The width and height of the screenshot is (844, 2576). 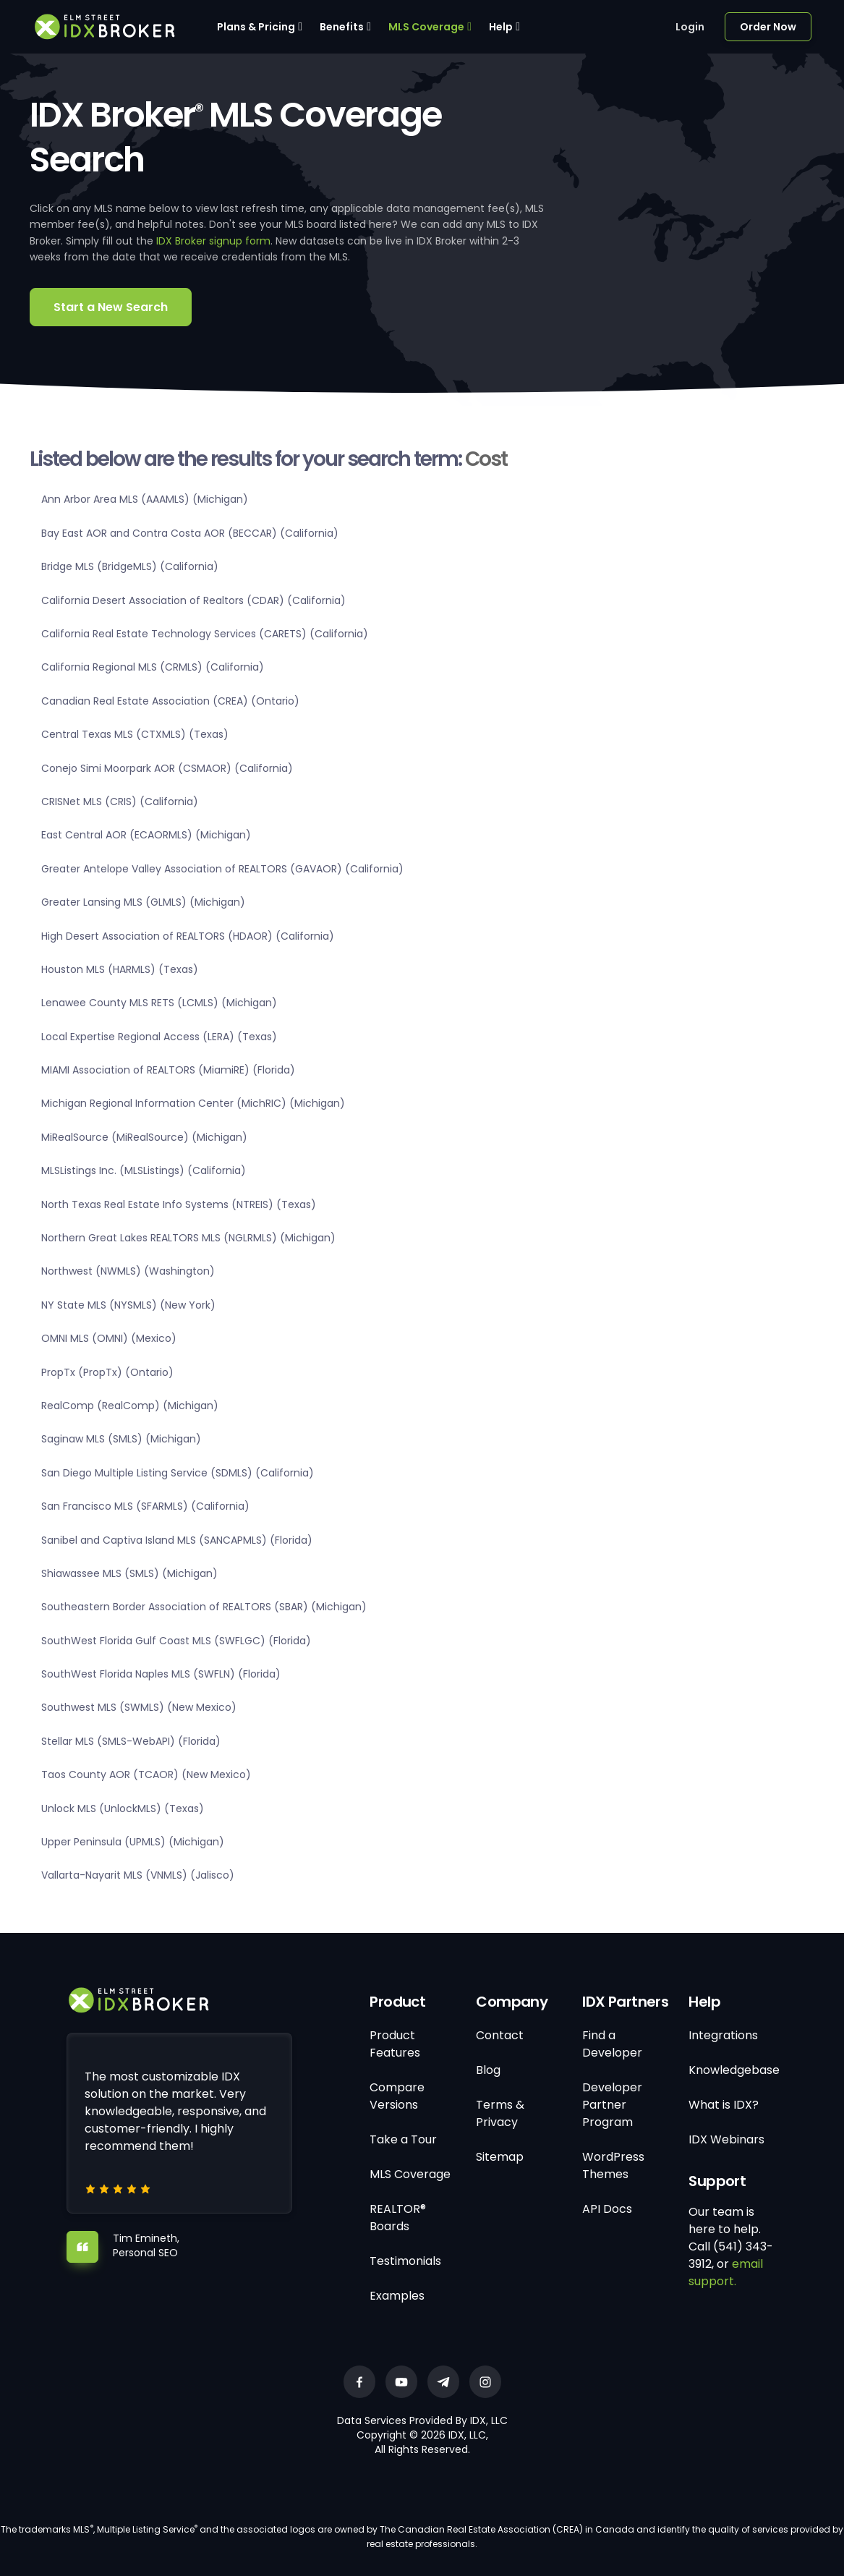 What do you see at coordinates (178, 1204) in the screenshot?
I see `North Texas Real Estate Info Systems (NTREIS) (Texas)` at bounding box center [178, 1204].